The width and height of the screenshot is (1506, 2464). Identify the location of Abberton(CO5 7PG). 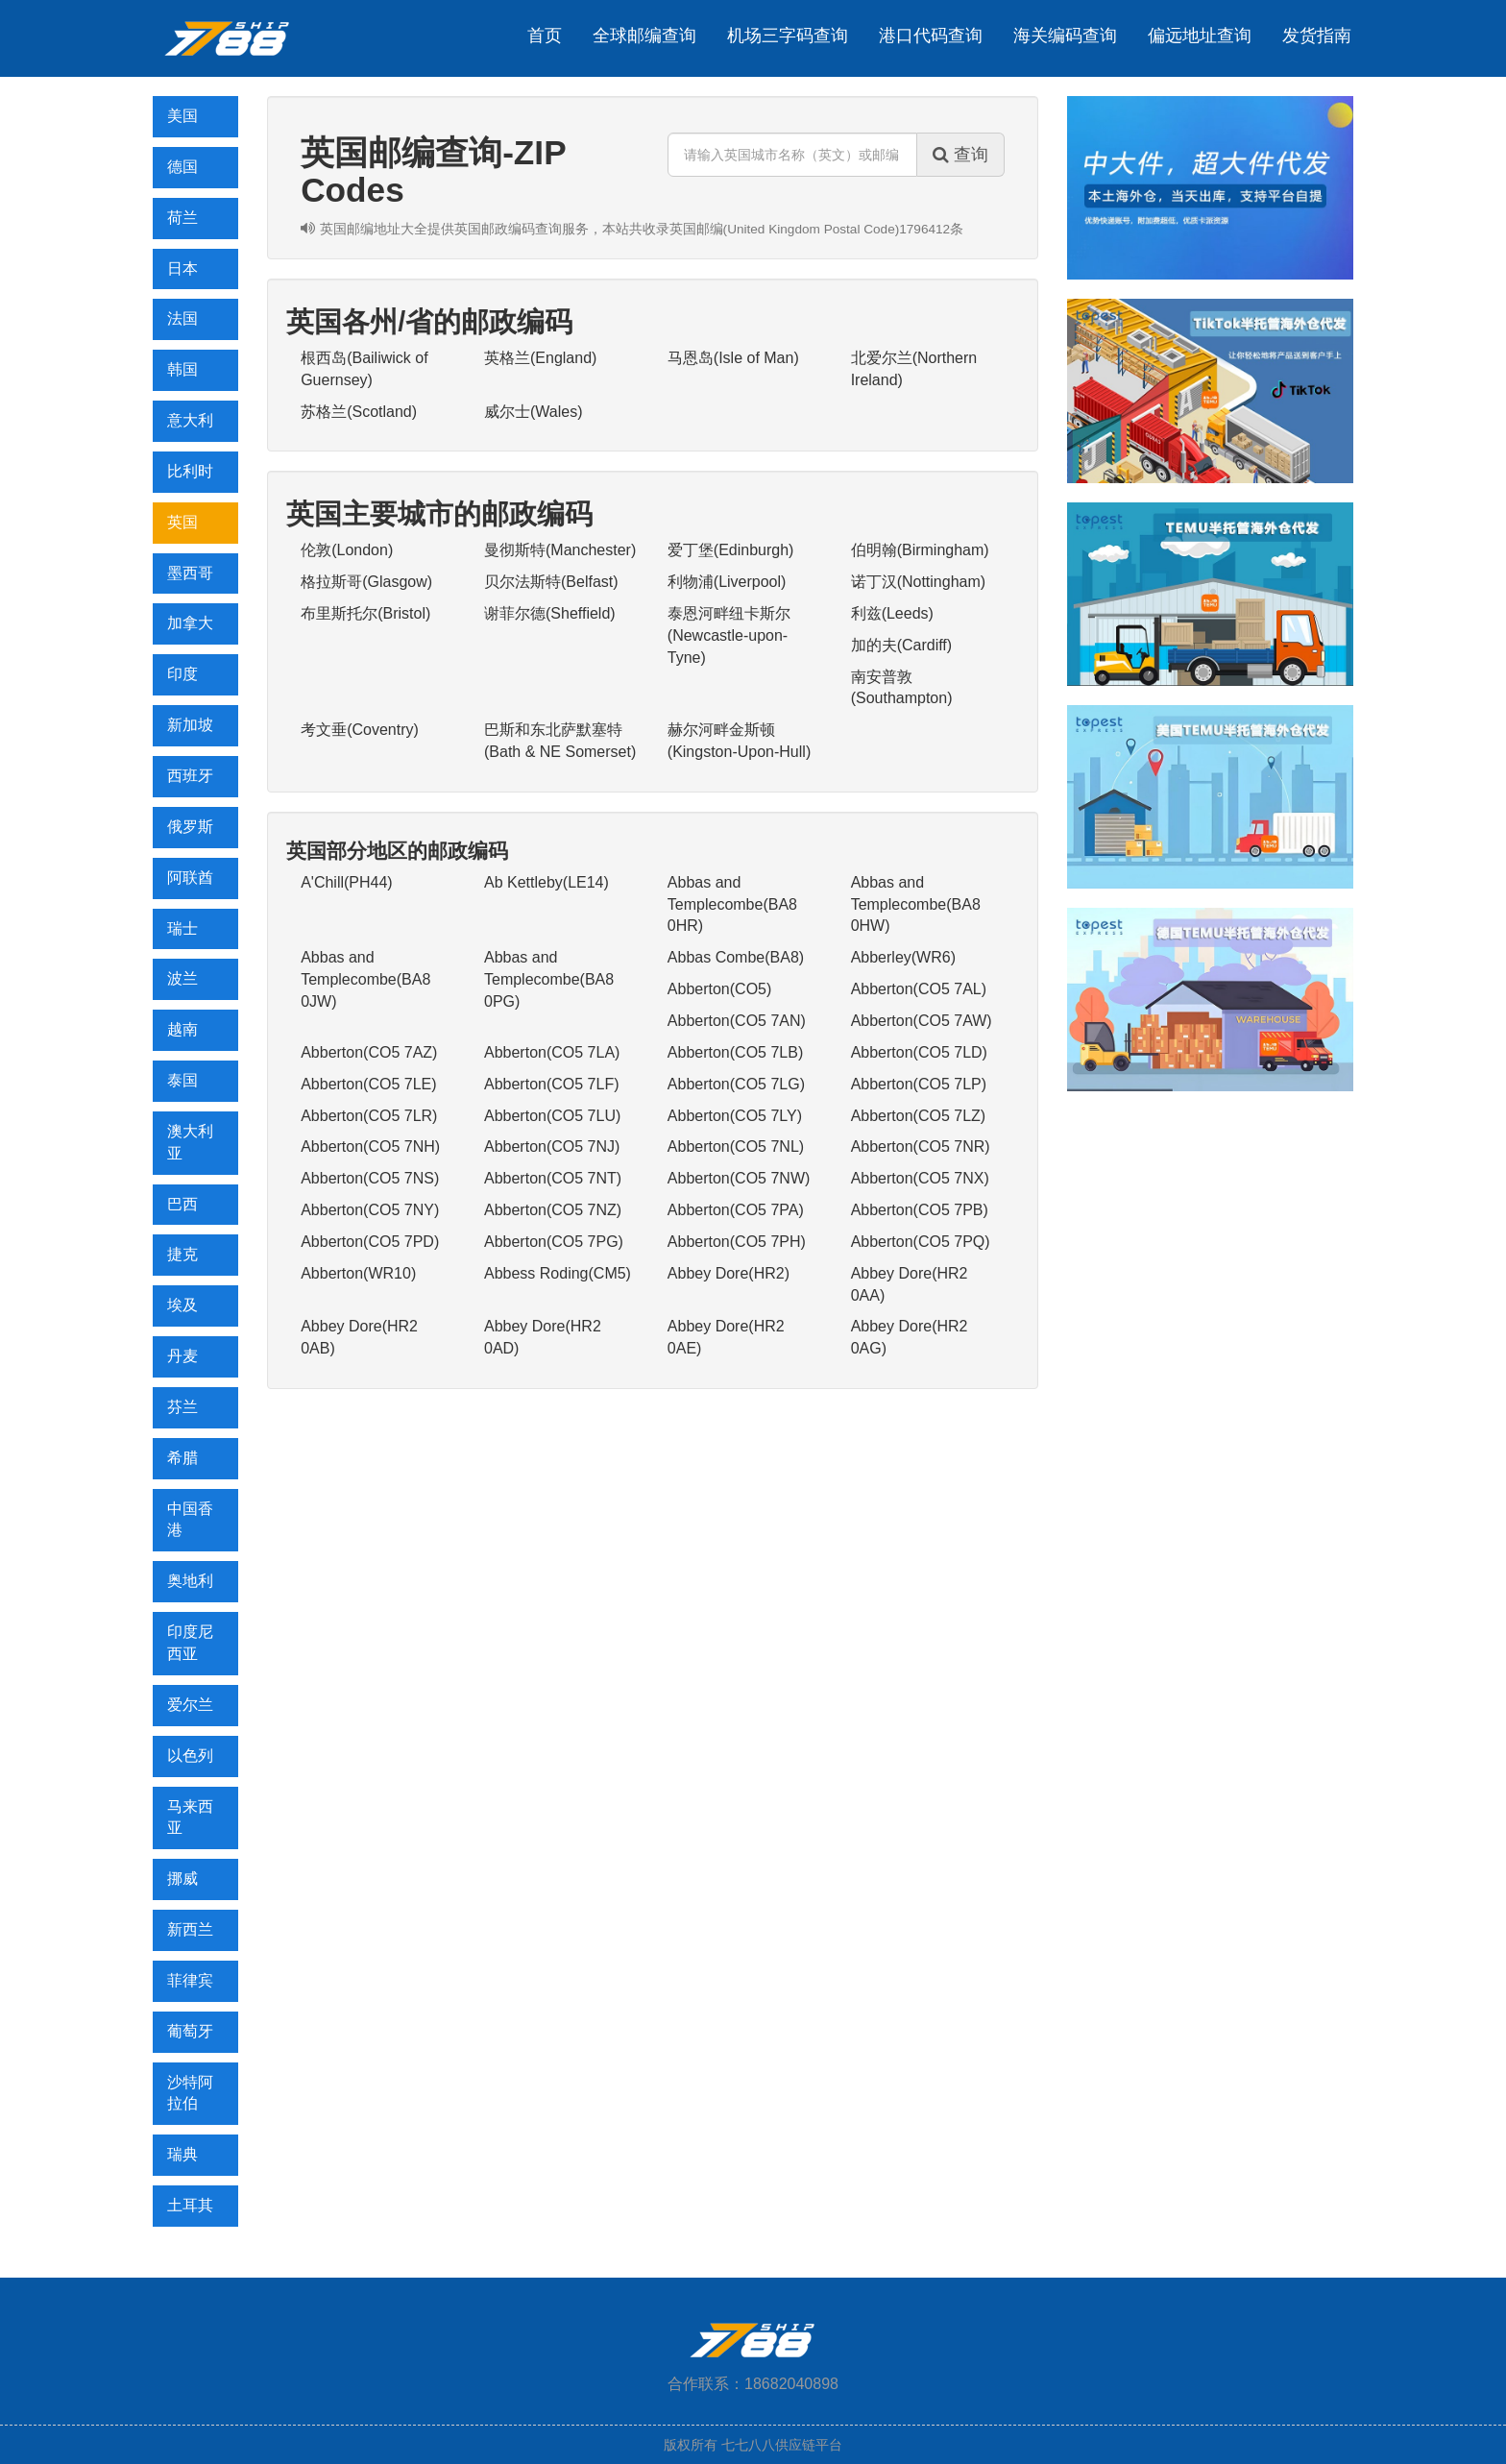
(553, 1241).